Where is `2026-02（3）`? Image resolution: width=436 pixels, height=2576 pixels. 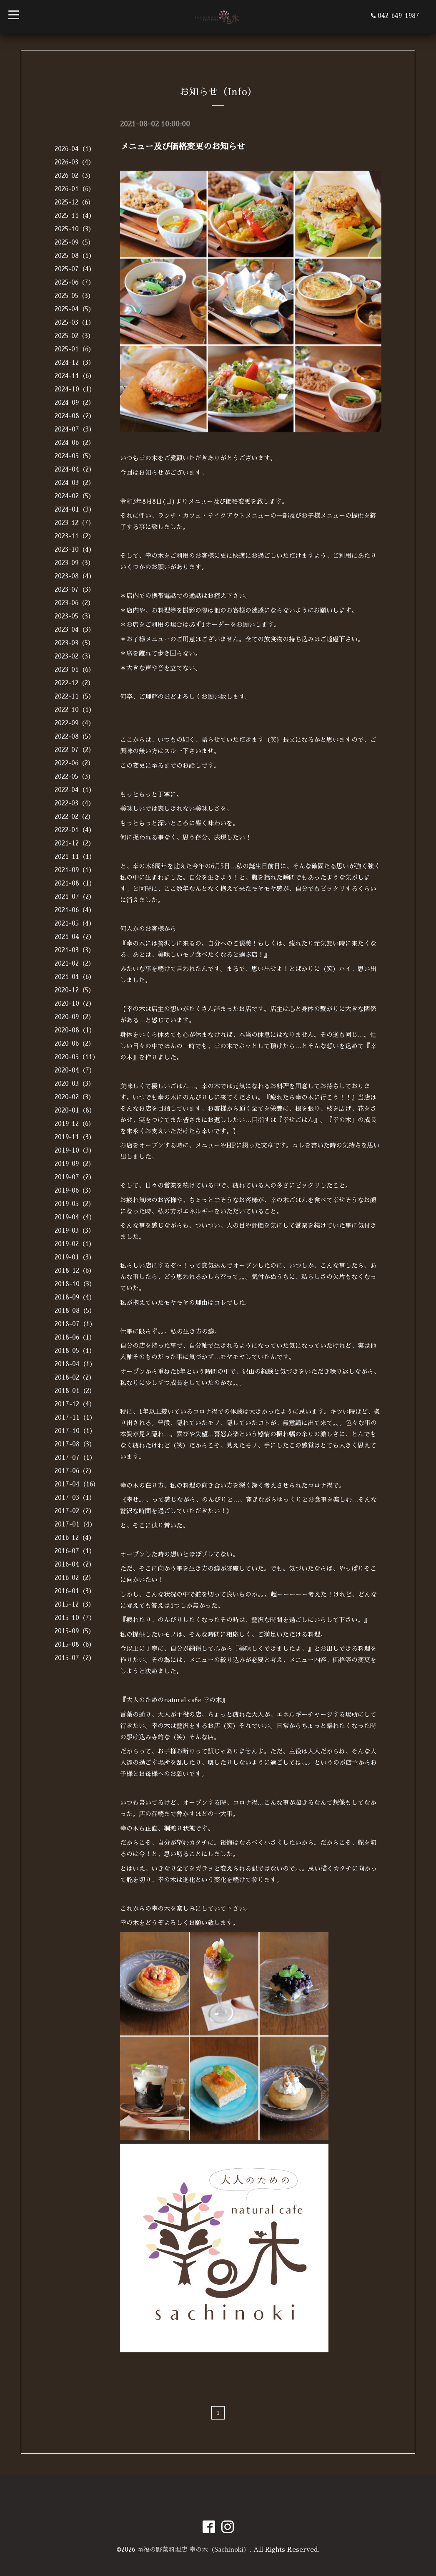
2026-02（3） is located at coordinates (74, 175).